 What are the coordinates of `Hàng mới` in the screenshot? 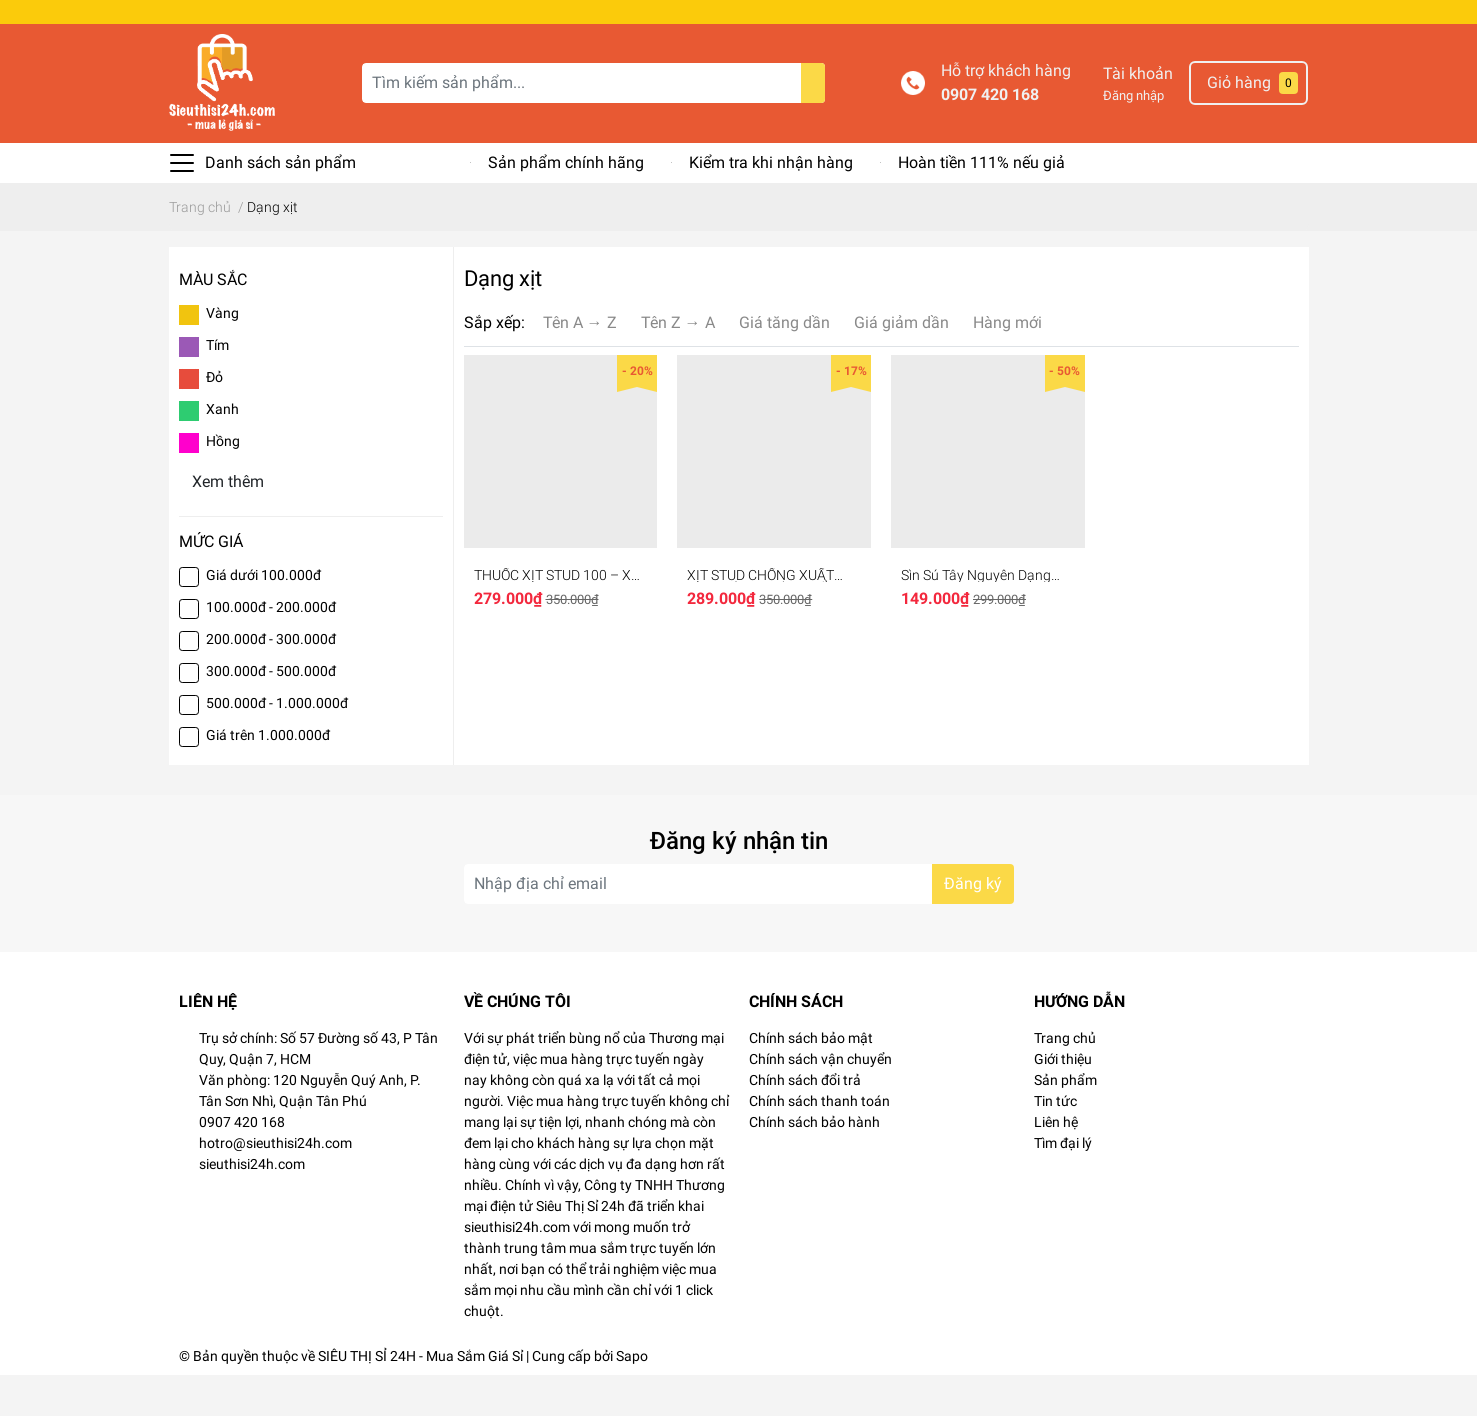 It's located at (1007, 363).